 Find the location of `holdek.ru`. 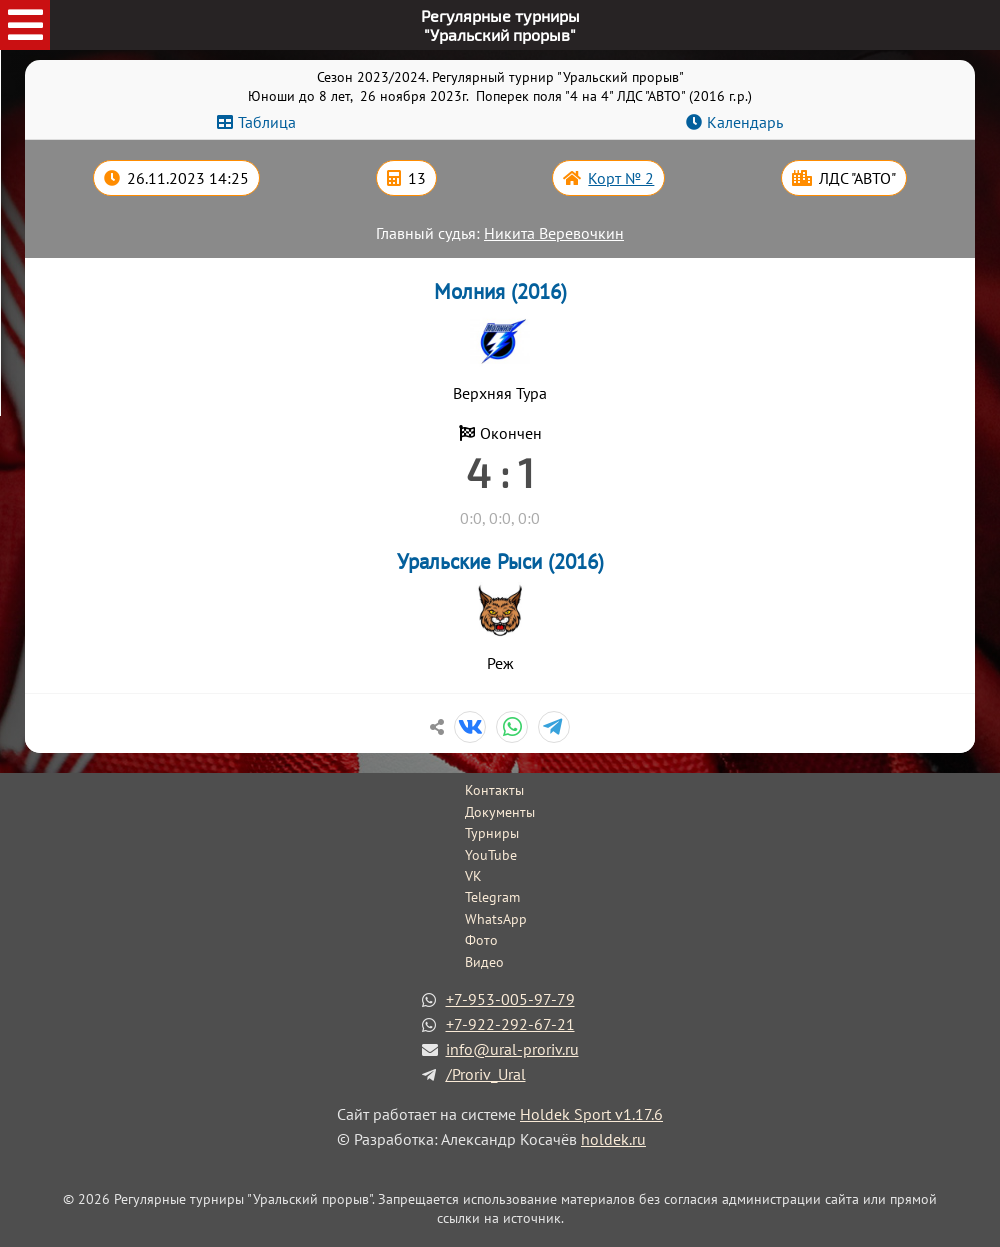

holdek.ru is located at coordinates (613, 1139).